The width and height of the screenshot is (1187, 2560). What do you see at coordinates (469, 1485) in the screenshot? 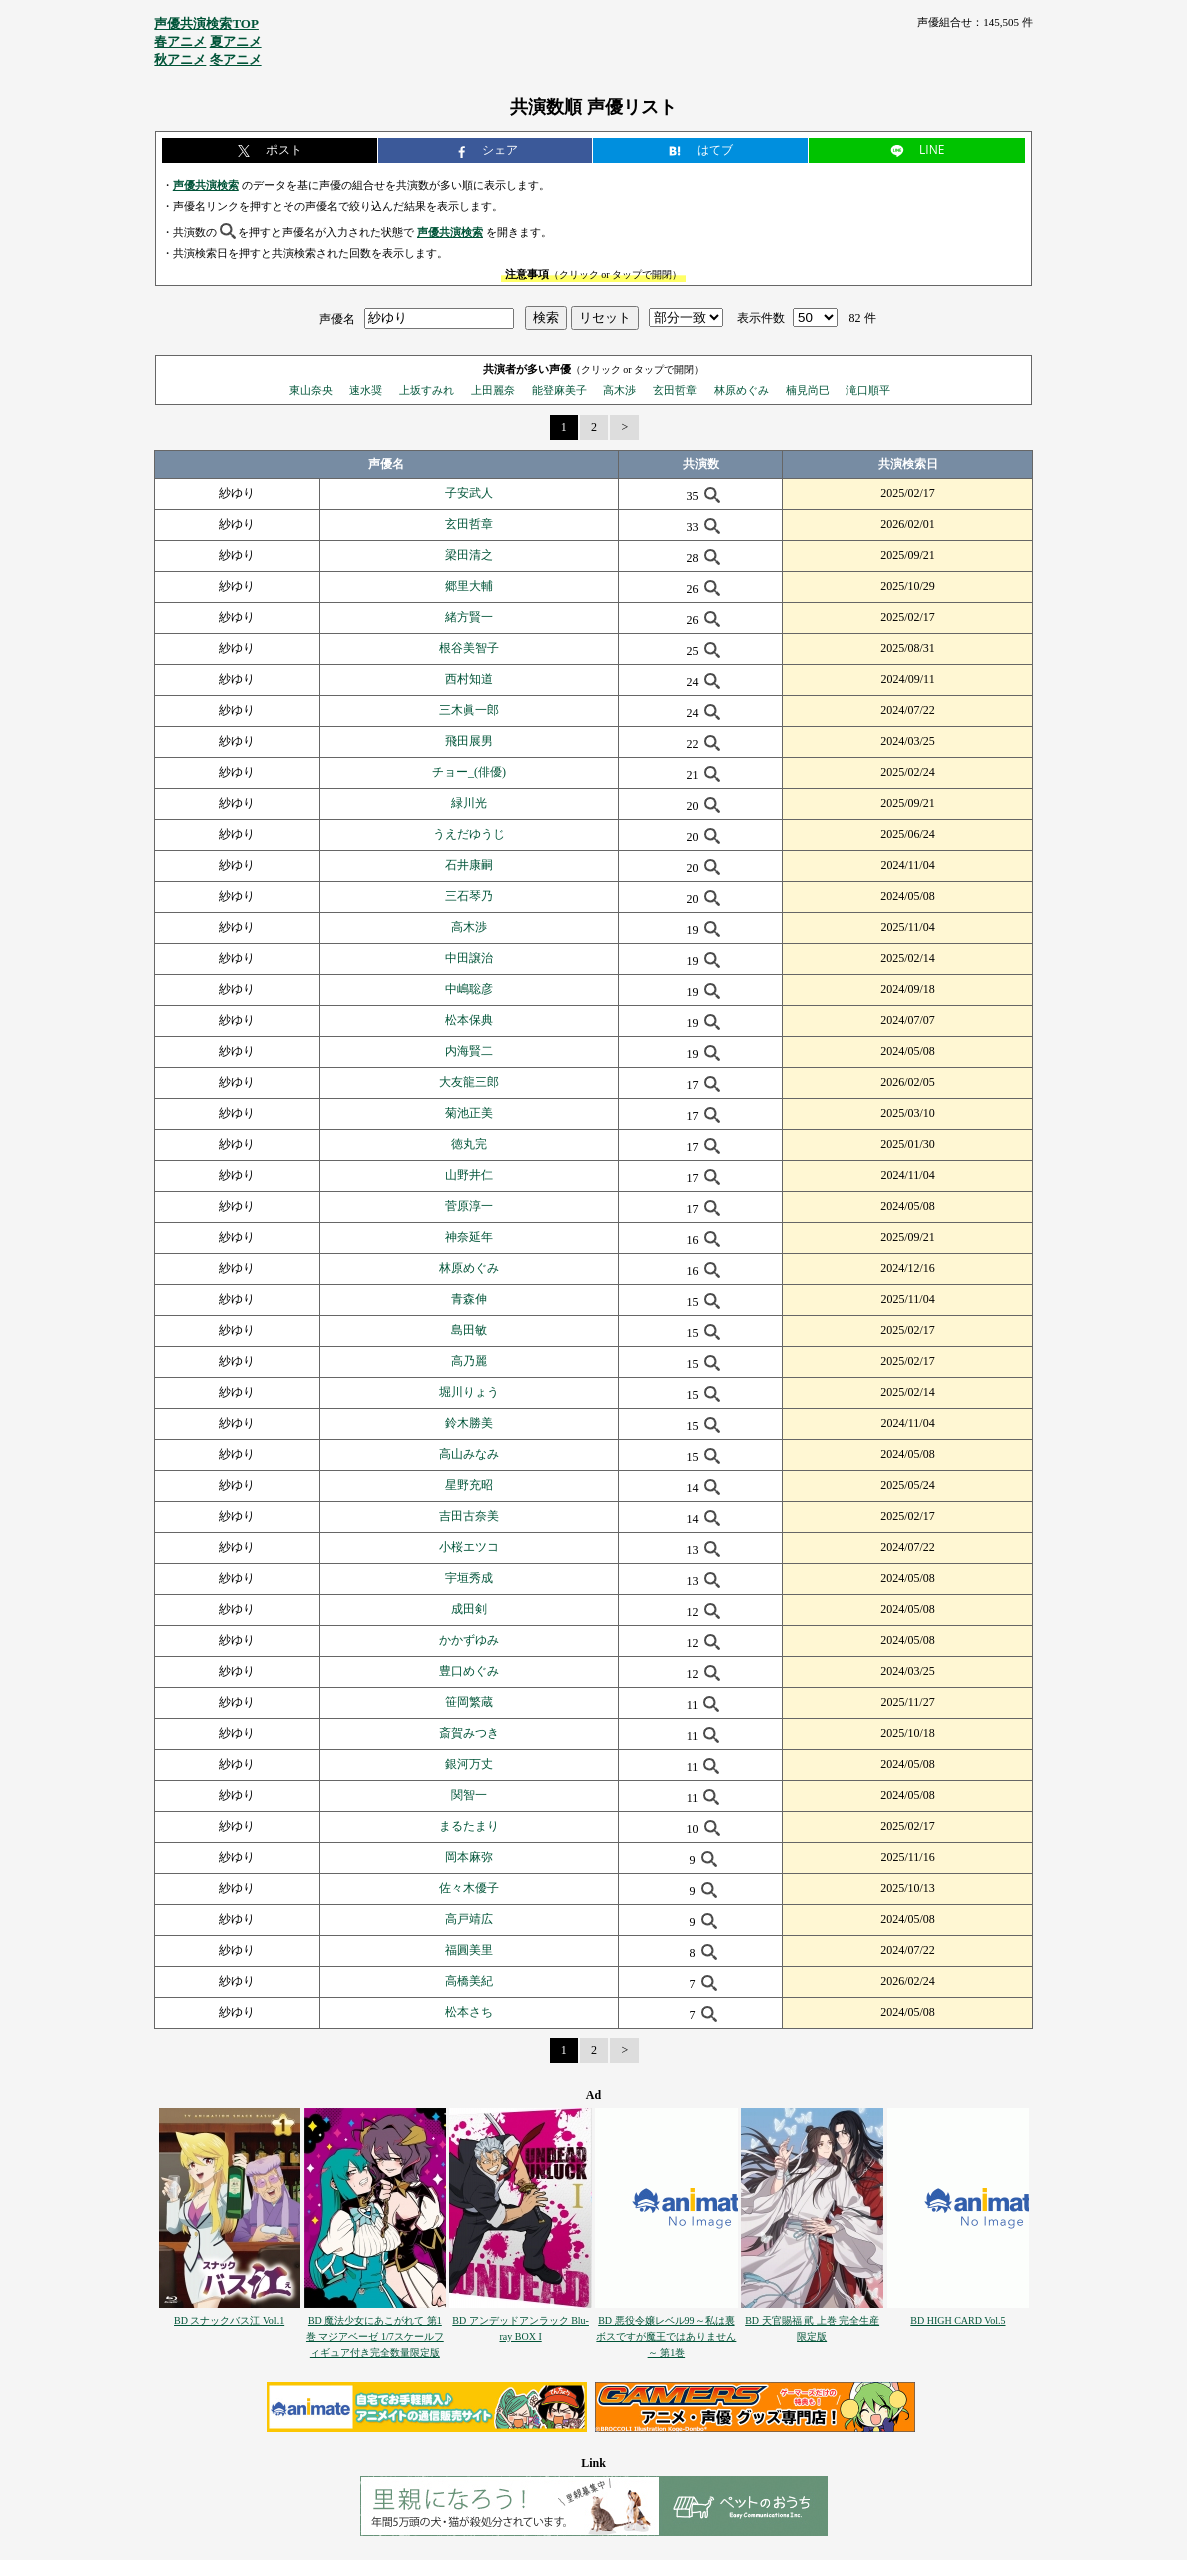
I see `星野充昭` at bounding box center [469, 1485].